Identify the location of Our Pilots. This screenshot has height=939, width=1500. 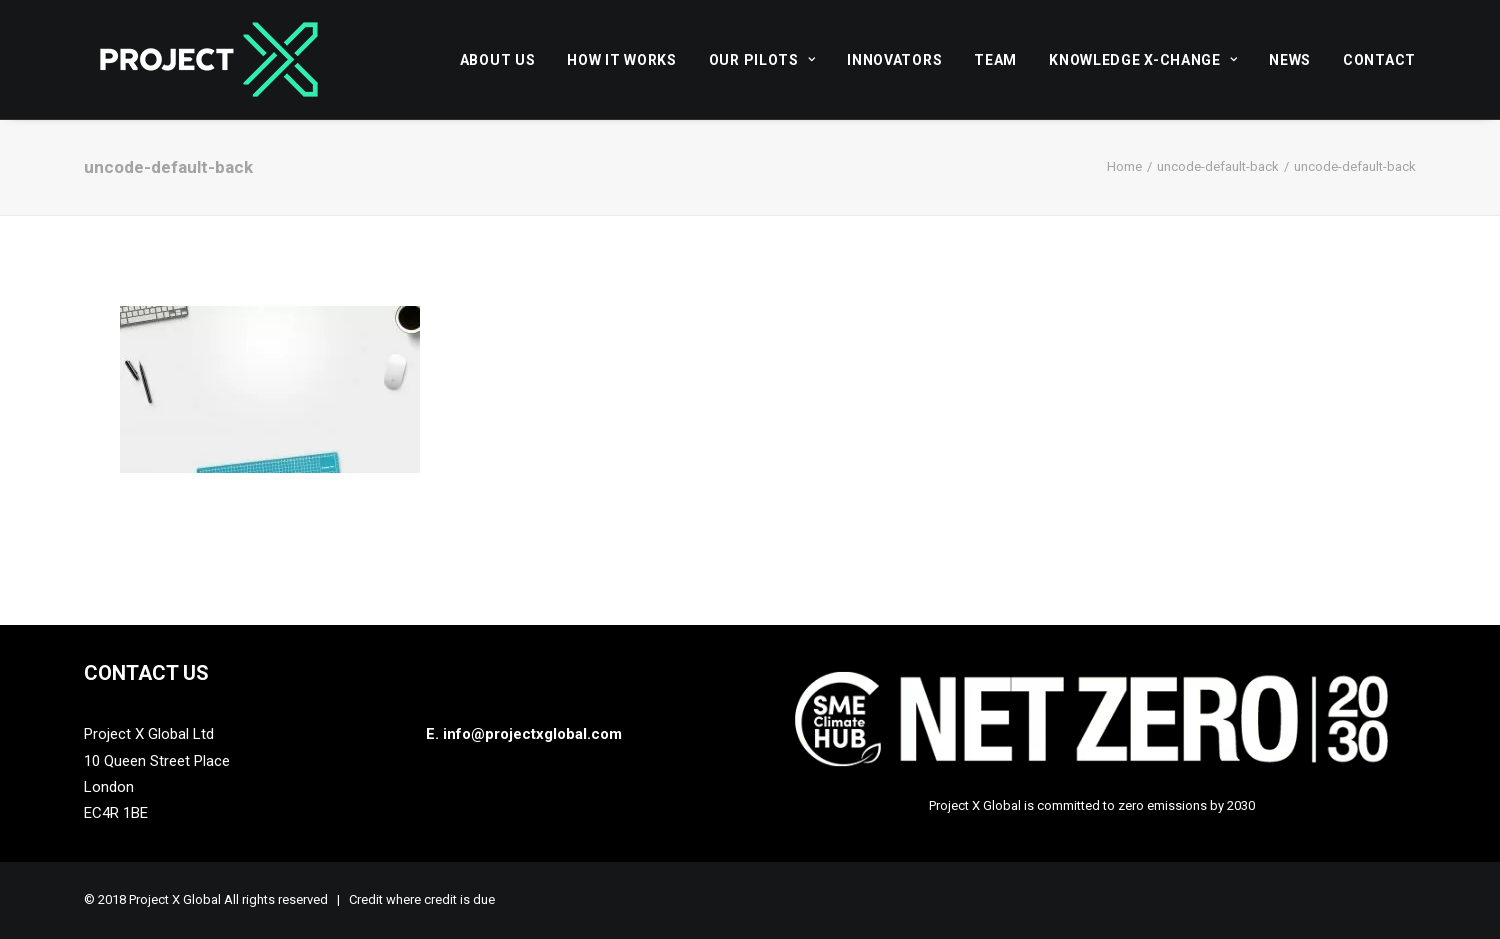
(762, 60).